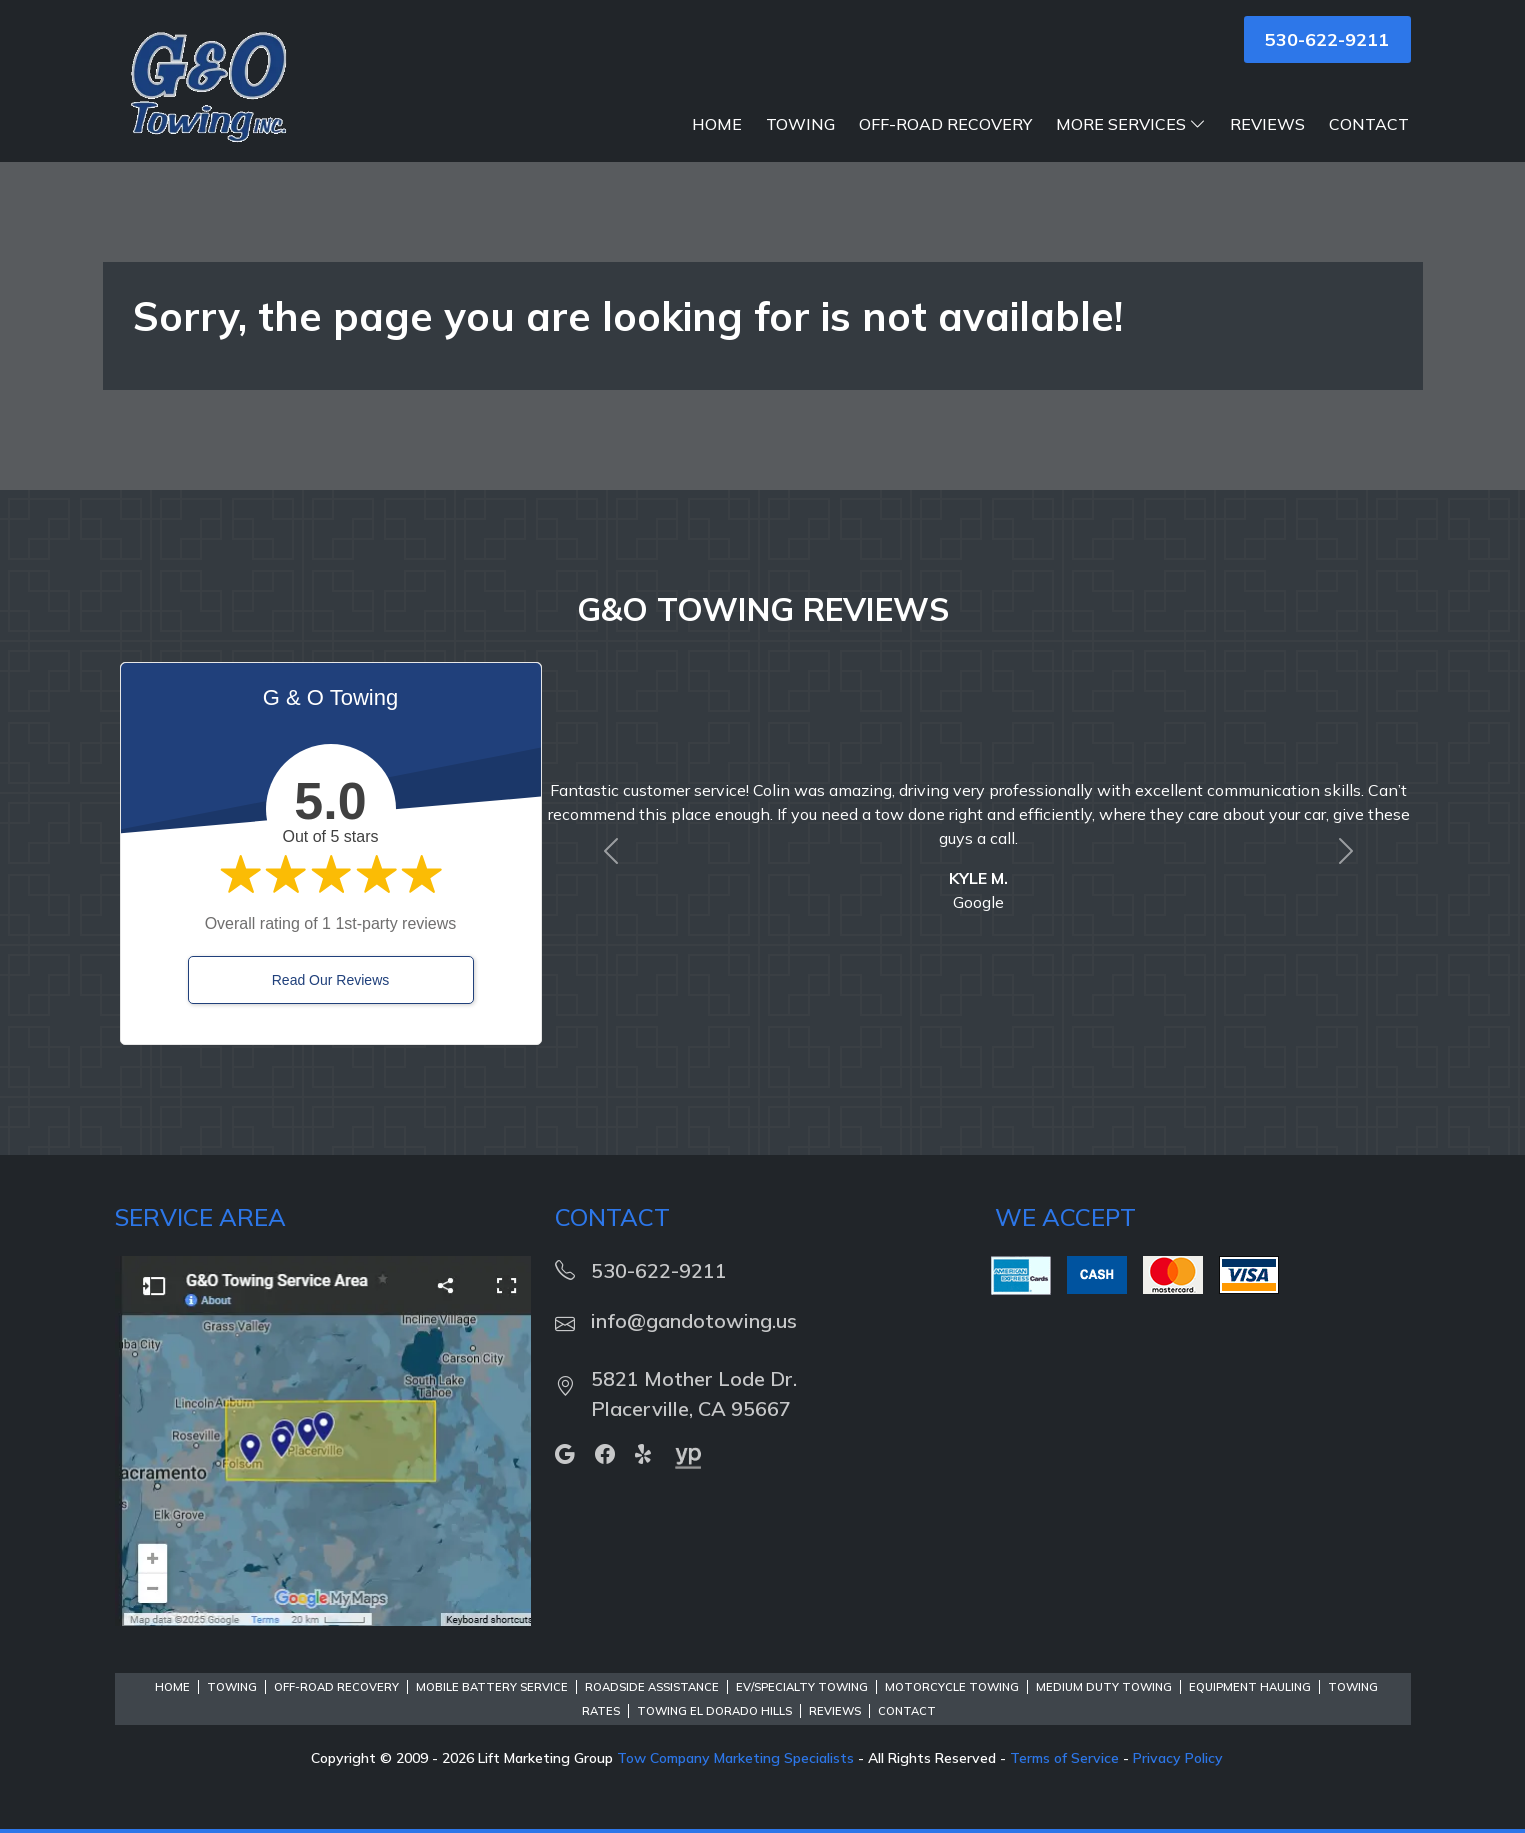 This screenshot has width=1525, height=1833. What do you see at coordinates (735, 1758) in the screenshot?
I see `Tow Company Marketing Specialists` at bounding box center [735, 1758].